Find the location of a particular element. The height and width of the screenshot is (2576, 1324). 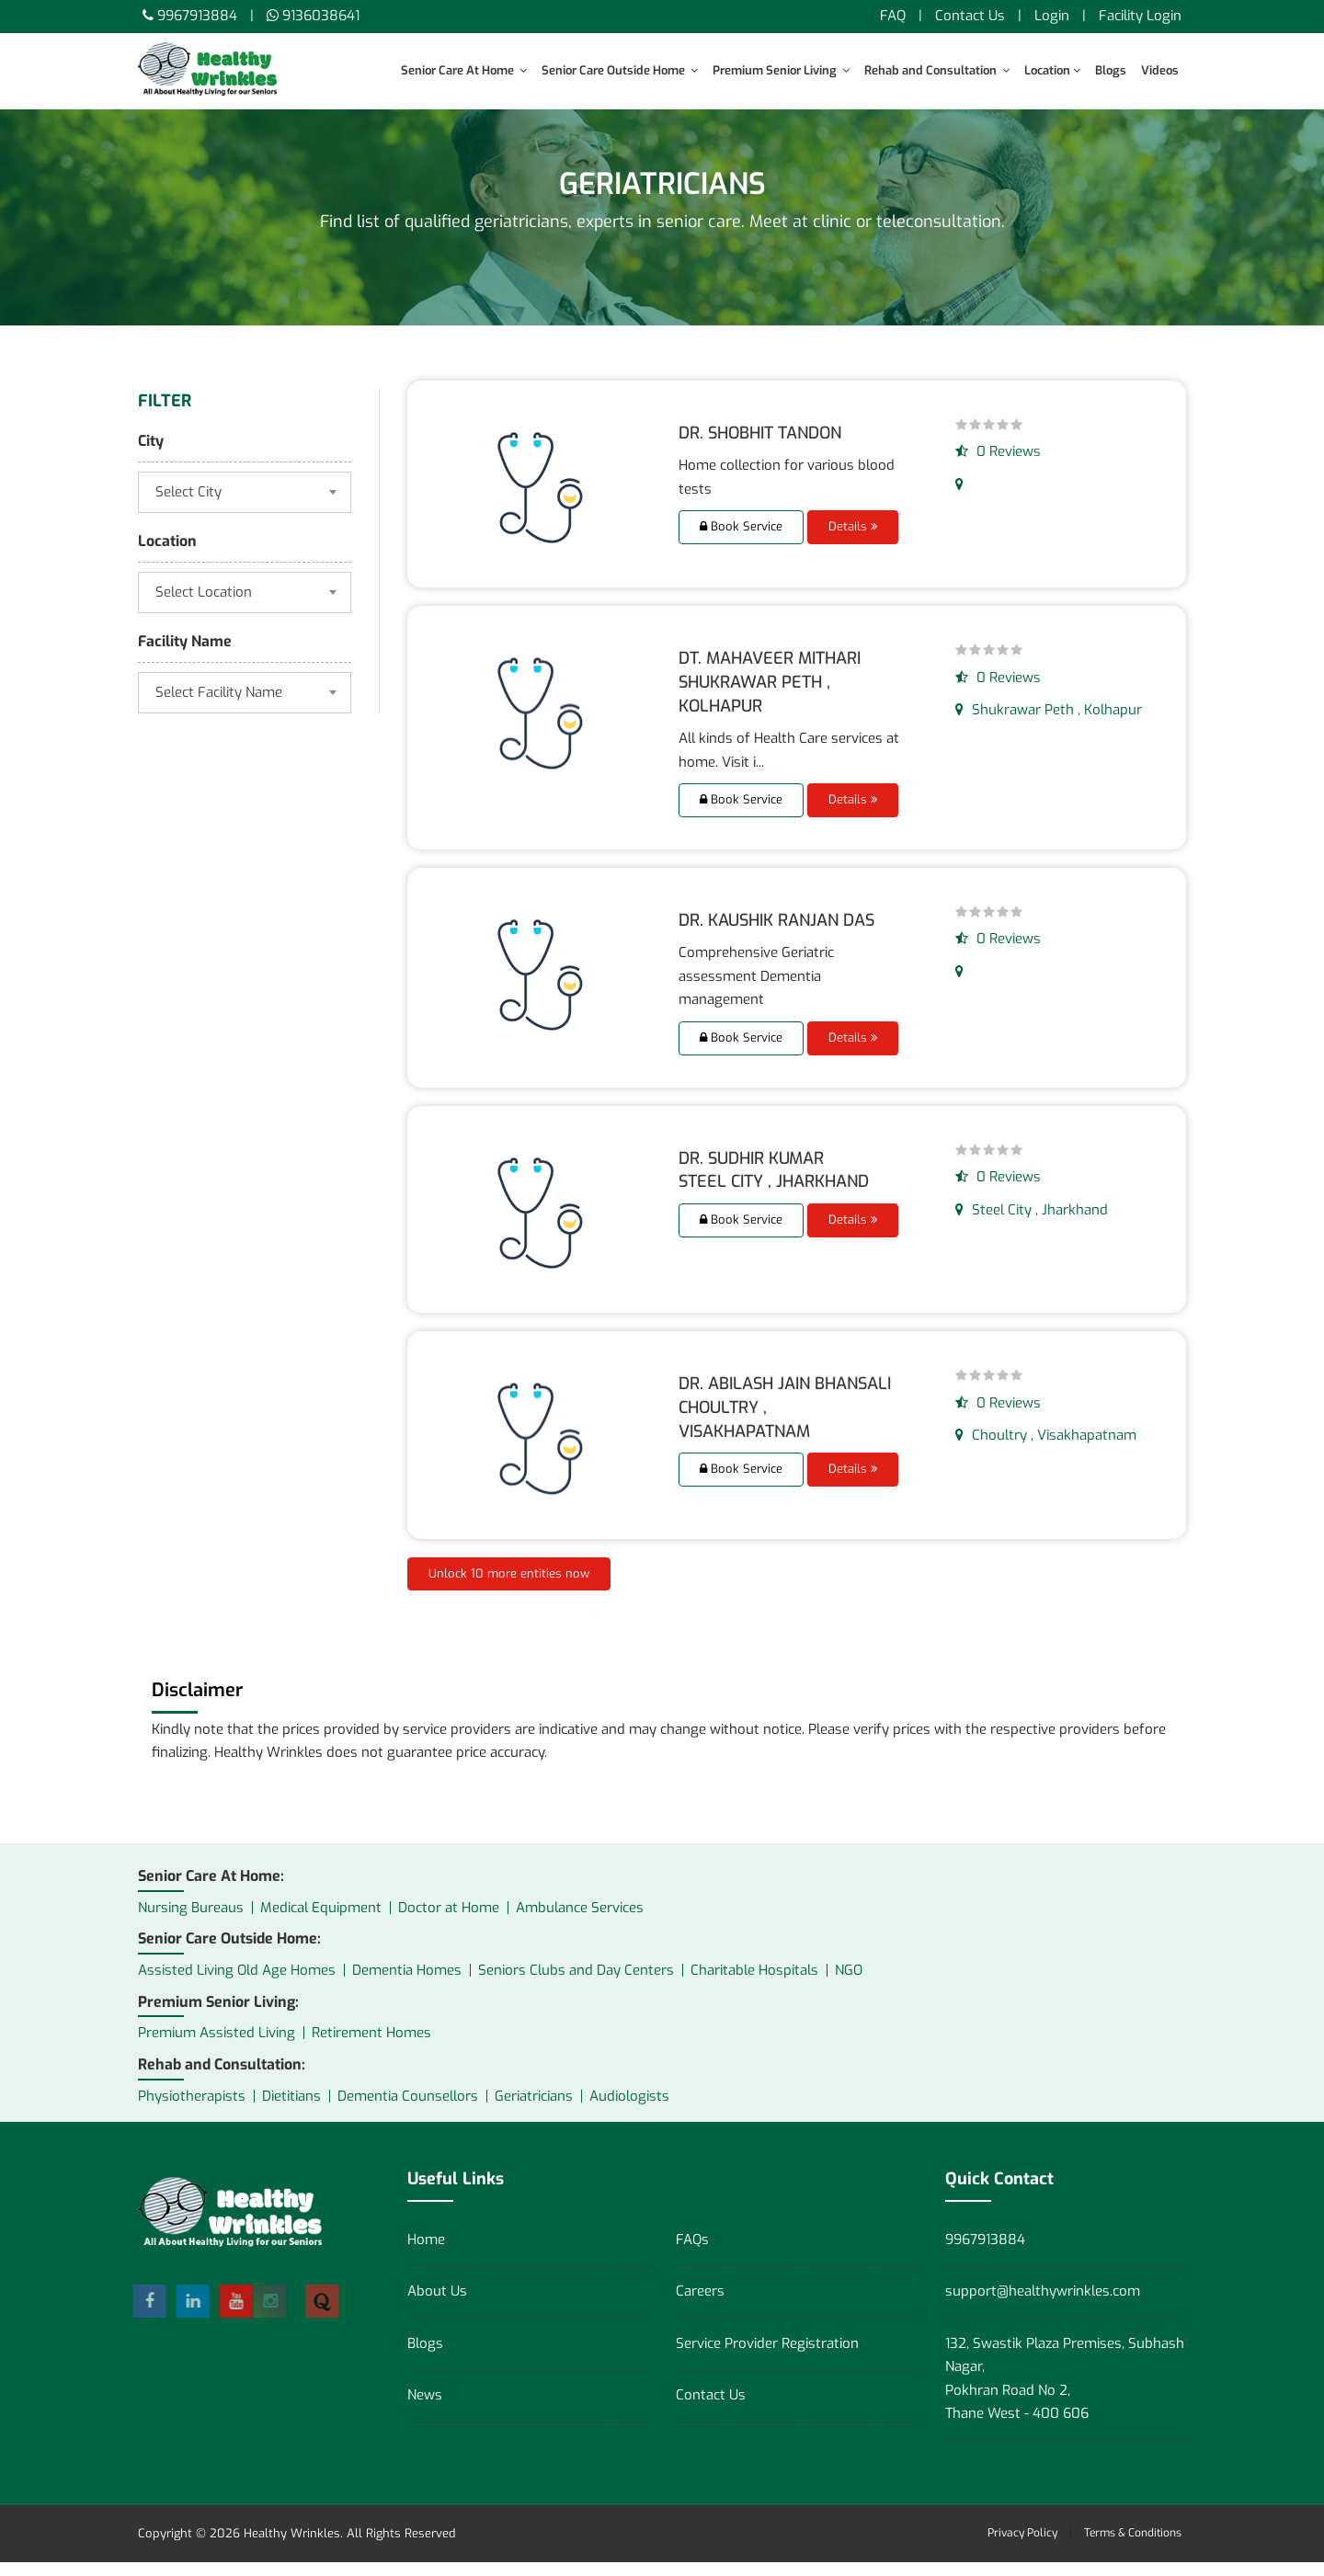

Facility Login is located at coordinates (1140, 15).